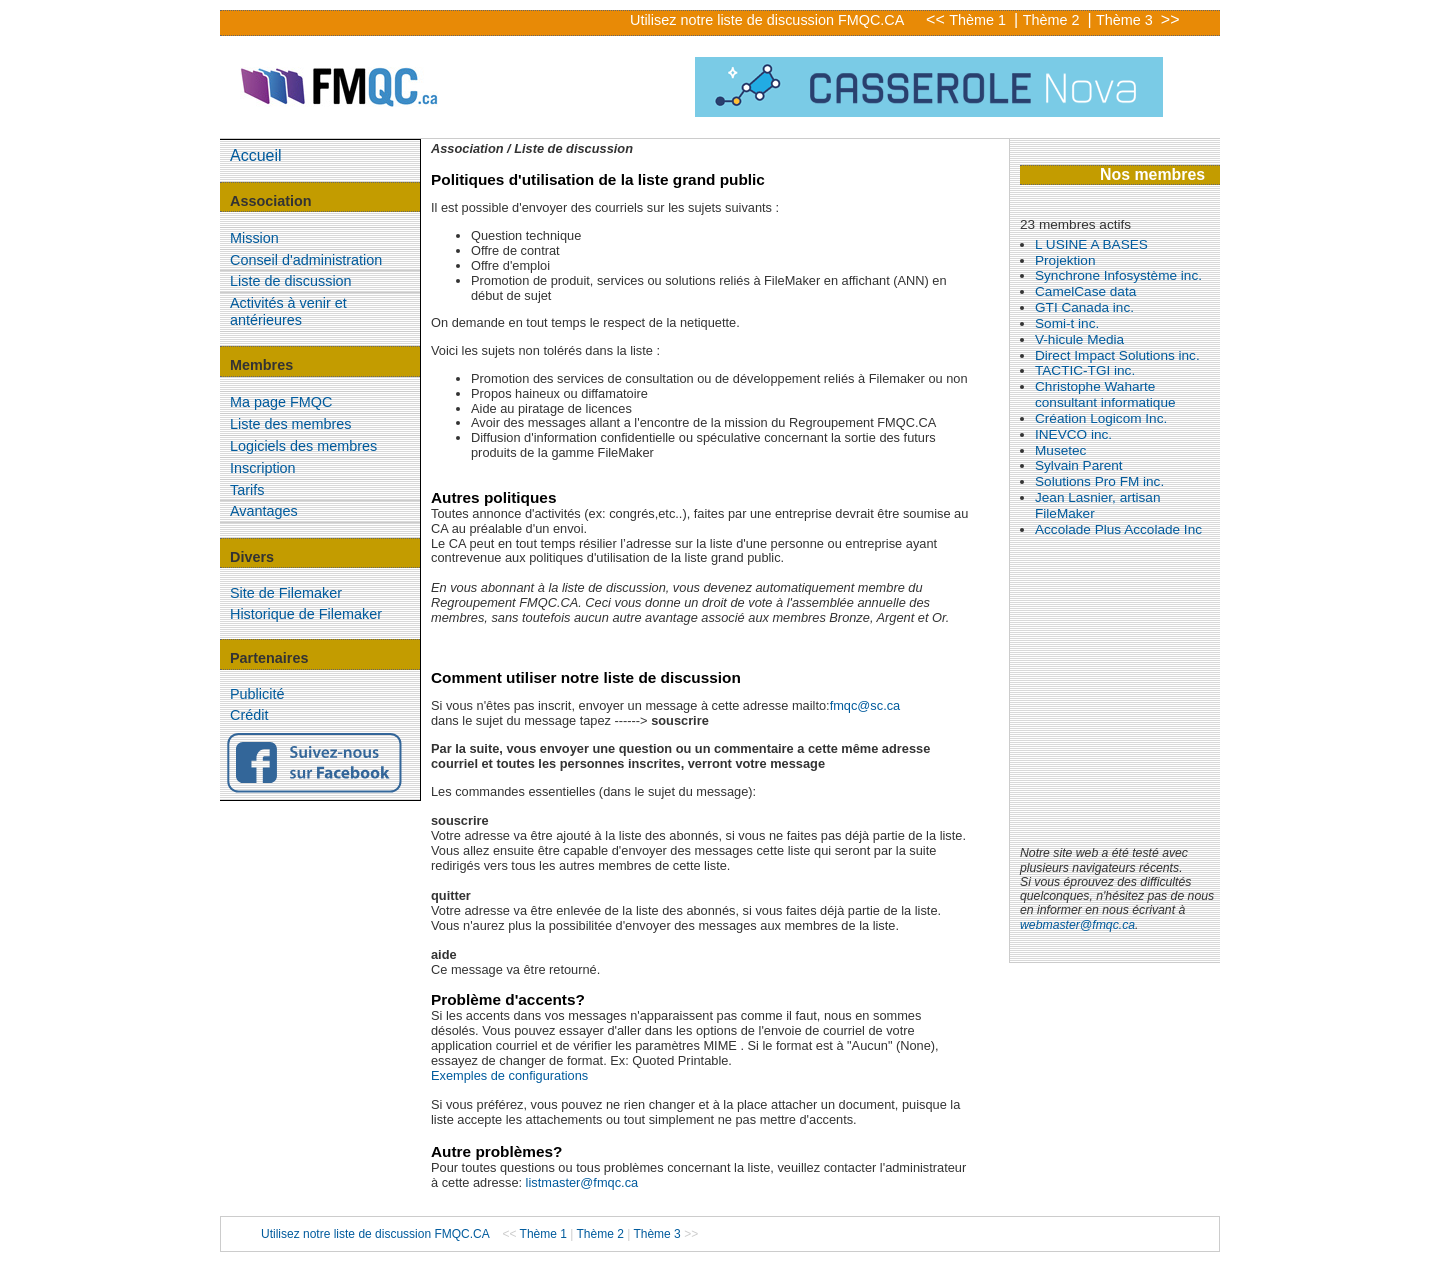 This screenshot has width=1440, height=1270. I want to click on Christophe Waharte consultant informatique, so click(1105, 394).